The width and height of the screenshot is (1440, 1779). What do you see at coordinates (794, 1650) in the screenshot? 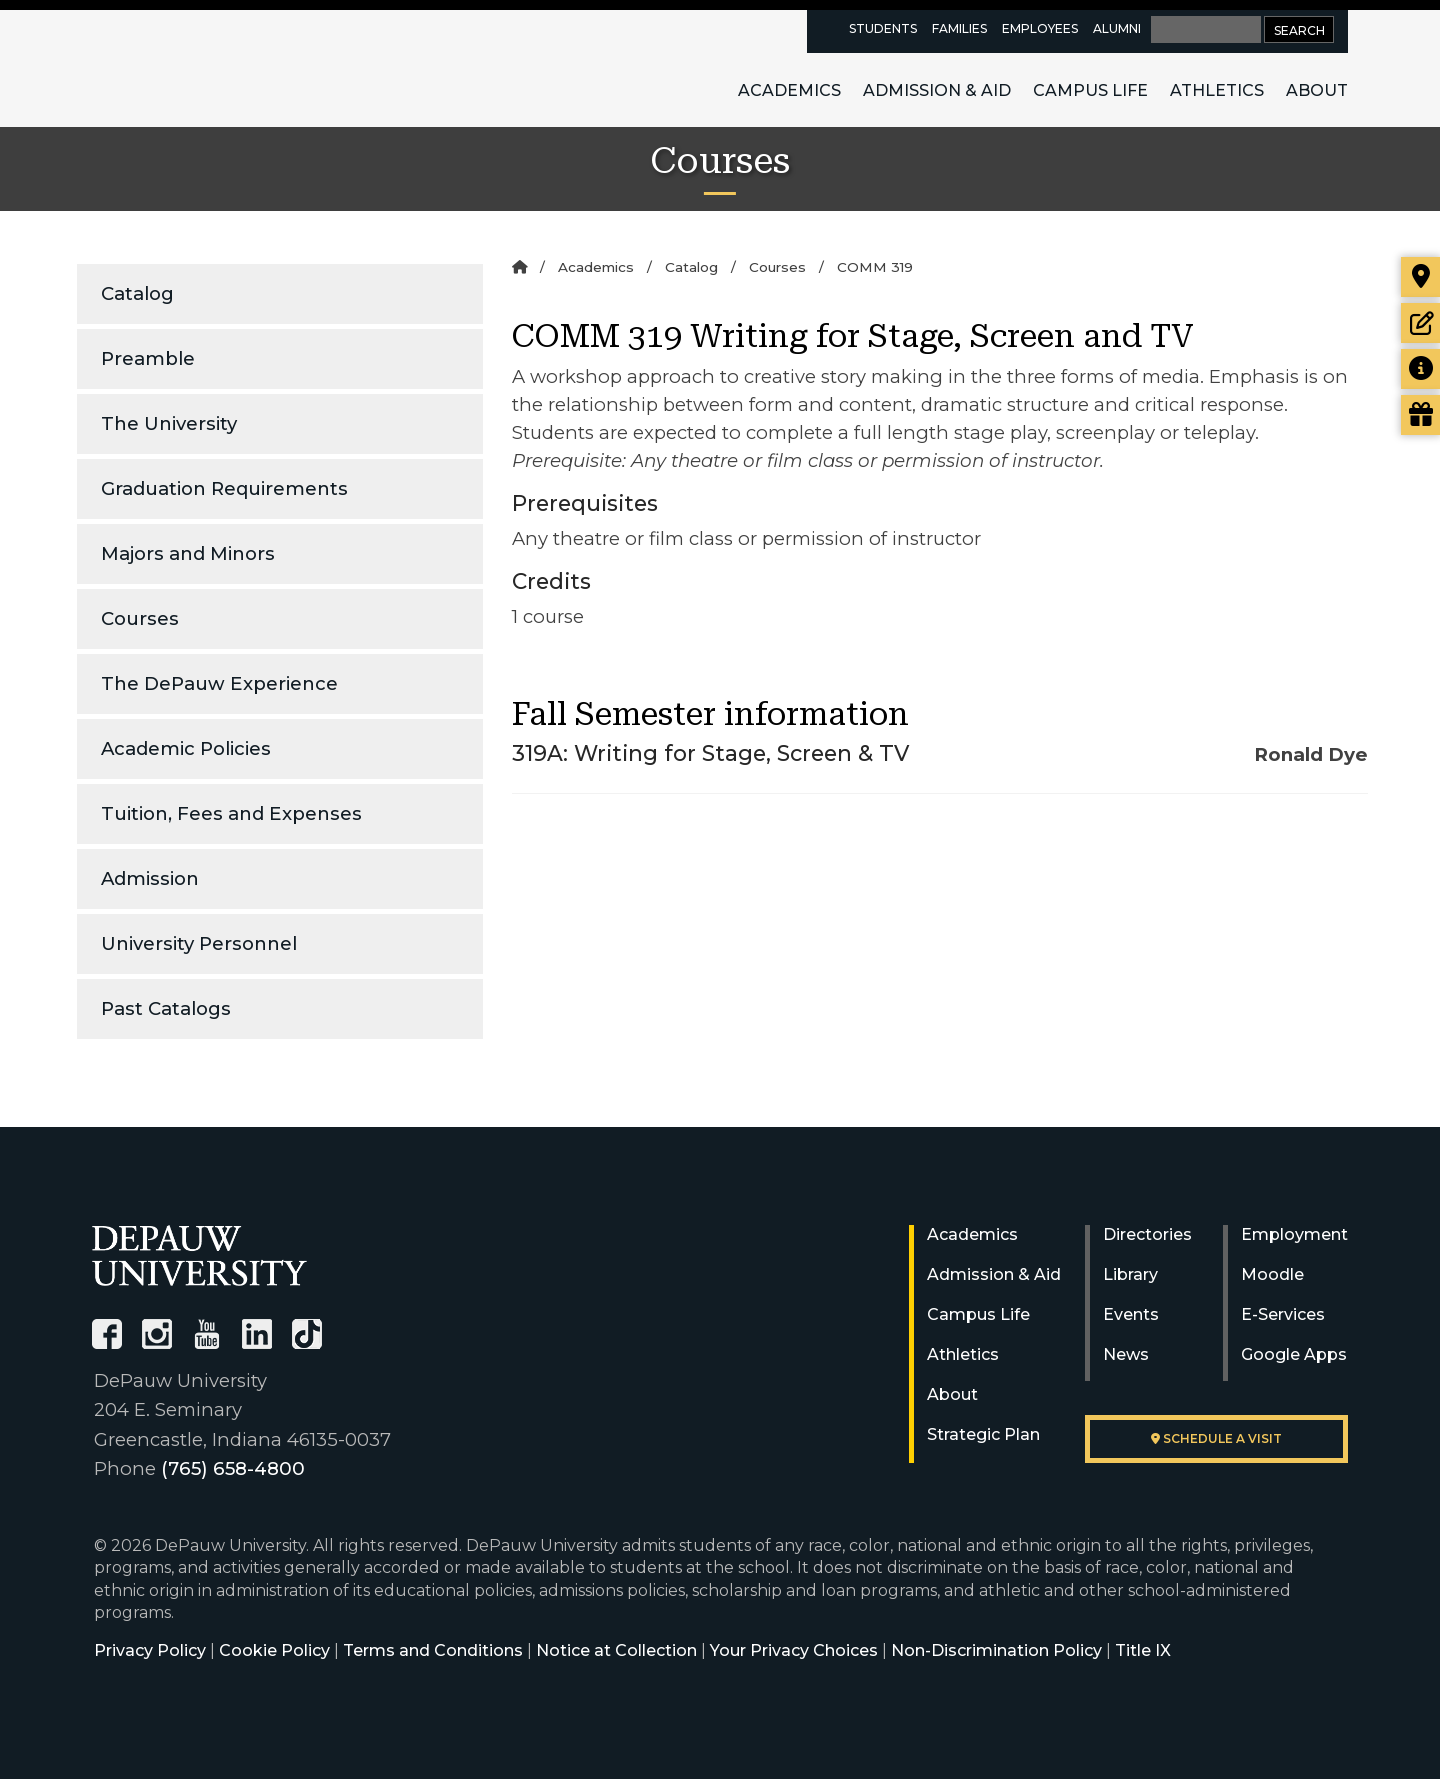
I see `Your Privacy Choices` at bounding box center [794, 1650].